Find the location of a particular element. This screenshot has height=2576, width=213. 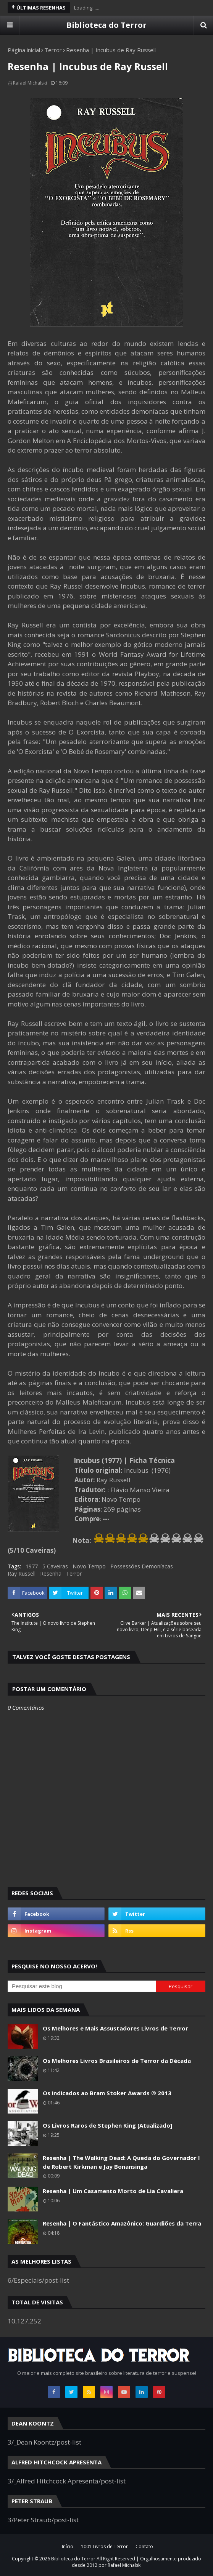

5 Caveiras is located at coordinates (55, 1566).